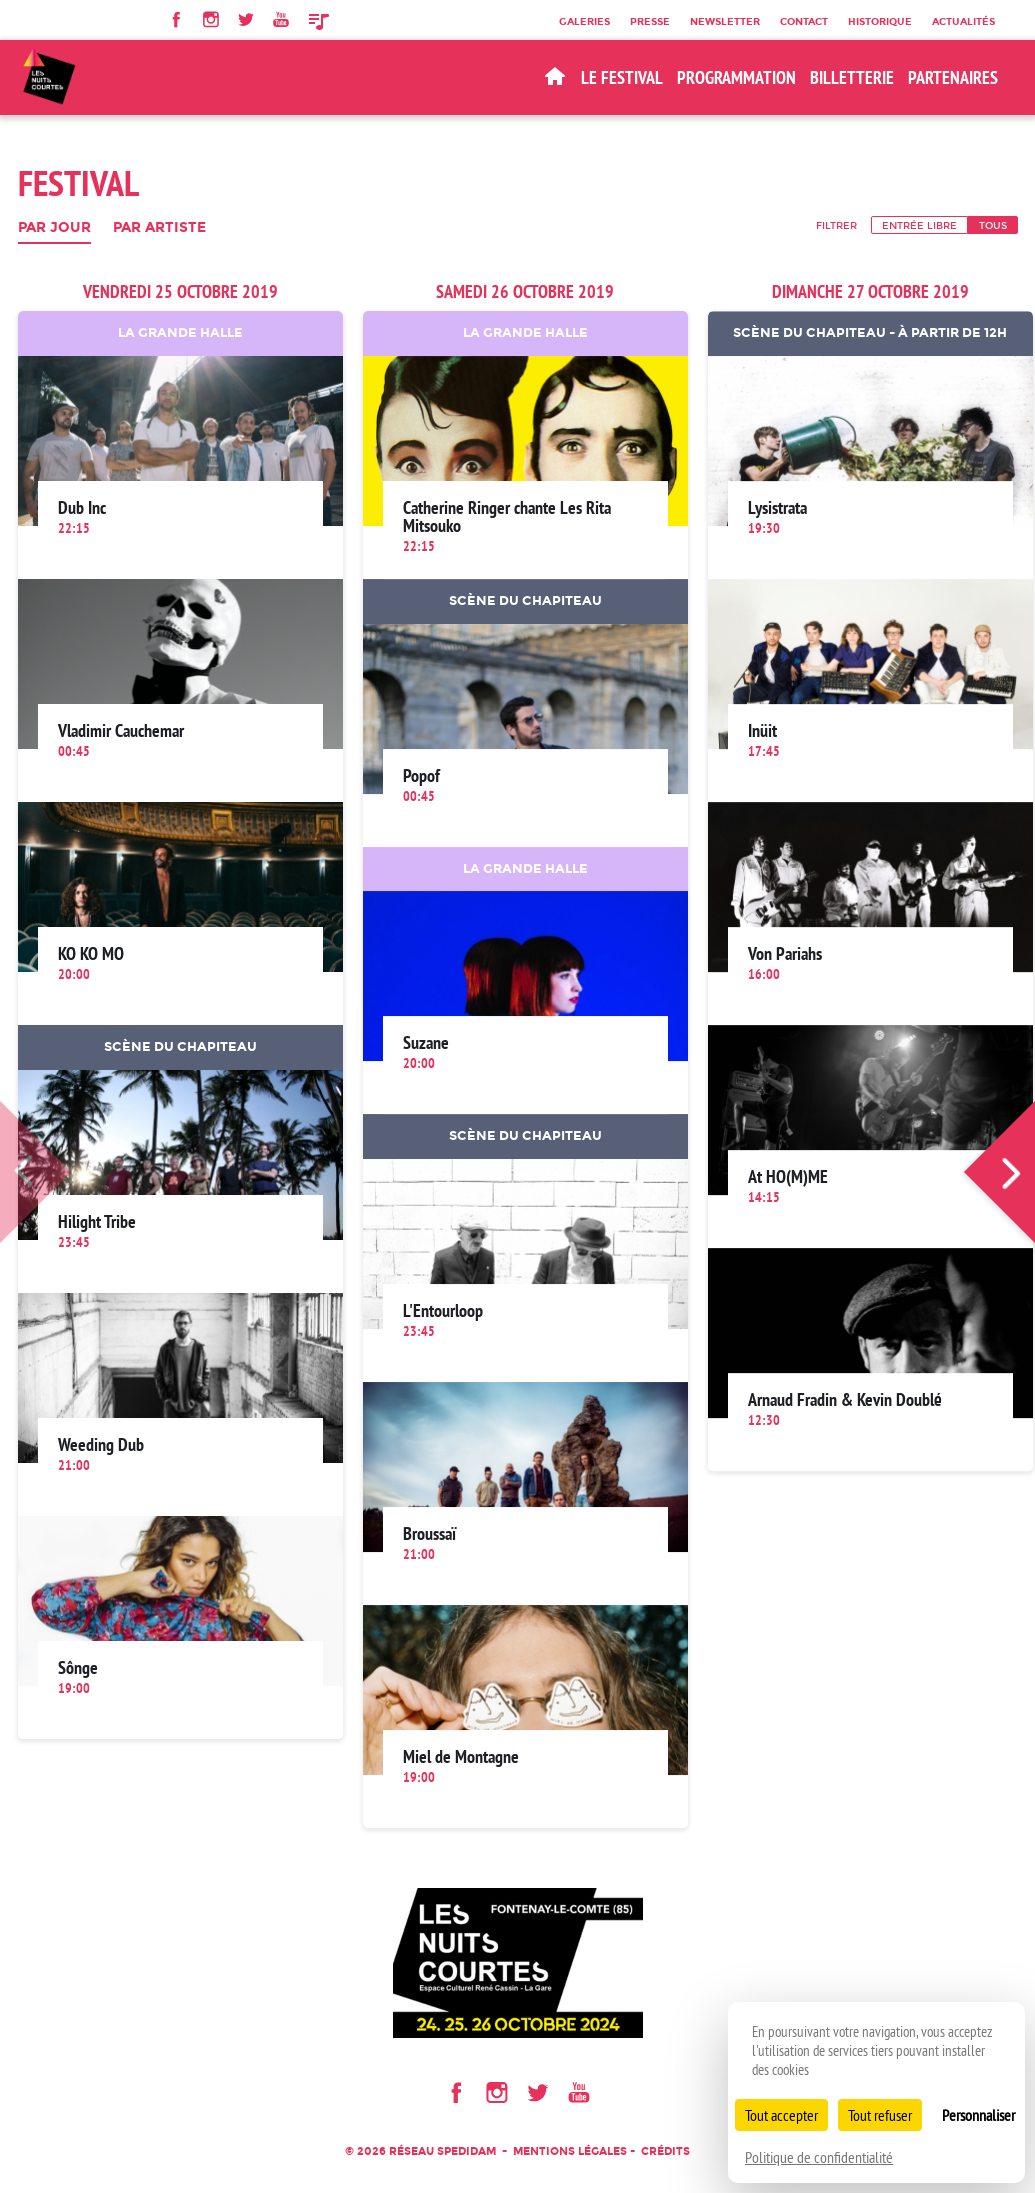 The image size is (1035, 2193). I want to click on Historique, so click(880, 21).